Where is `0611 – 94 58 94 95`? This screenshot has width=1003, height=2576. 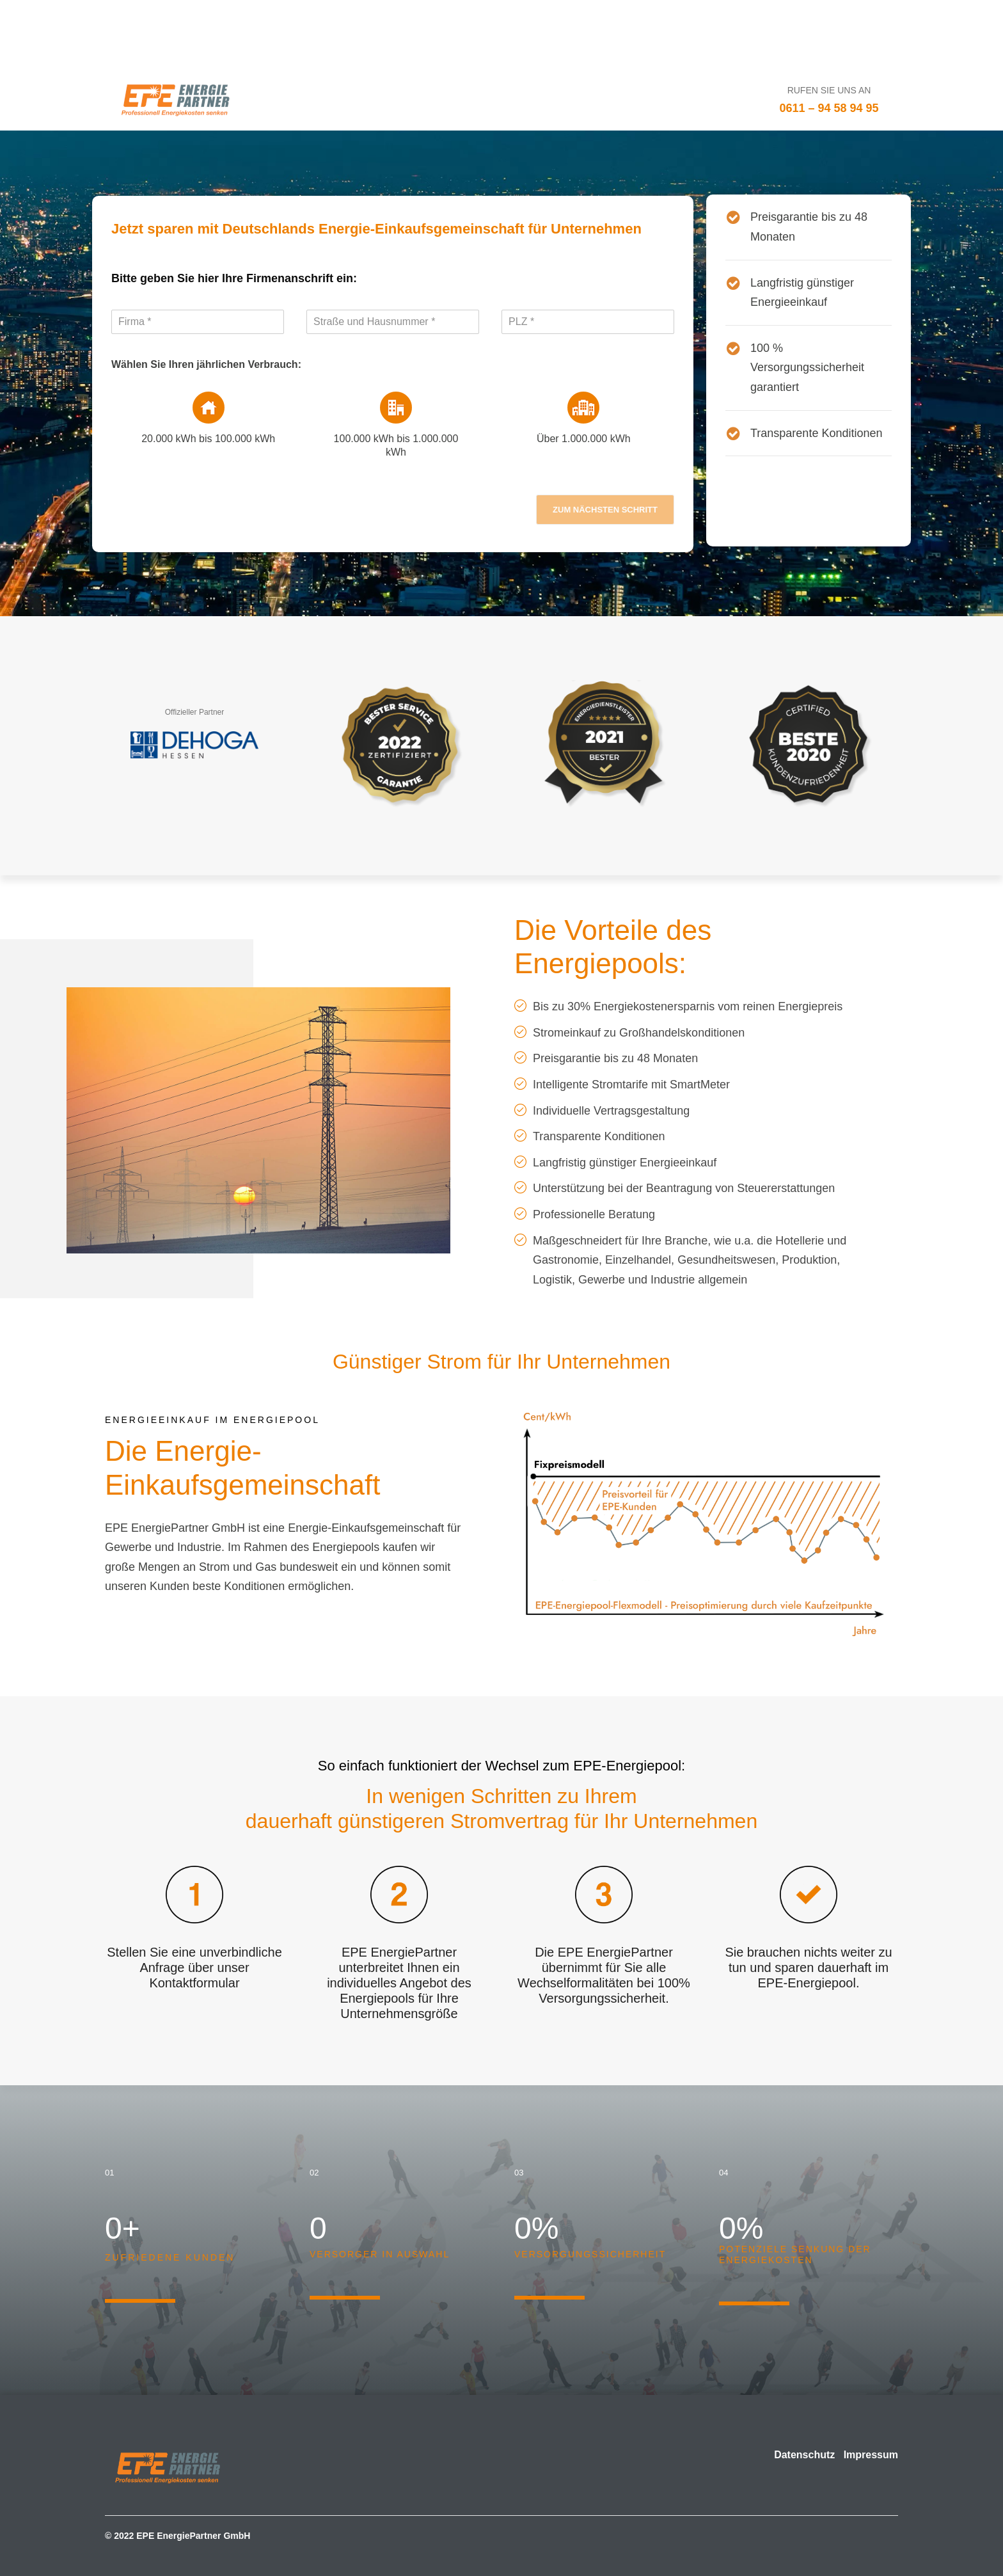
0611 – 94 58 94 95 is located at coordinates (828, 108).